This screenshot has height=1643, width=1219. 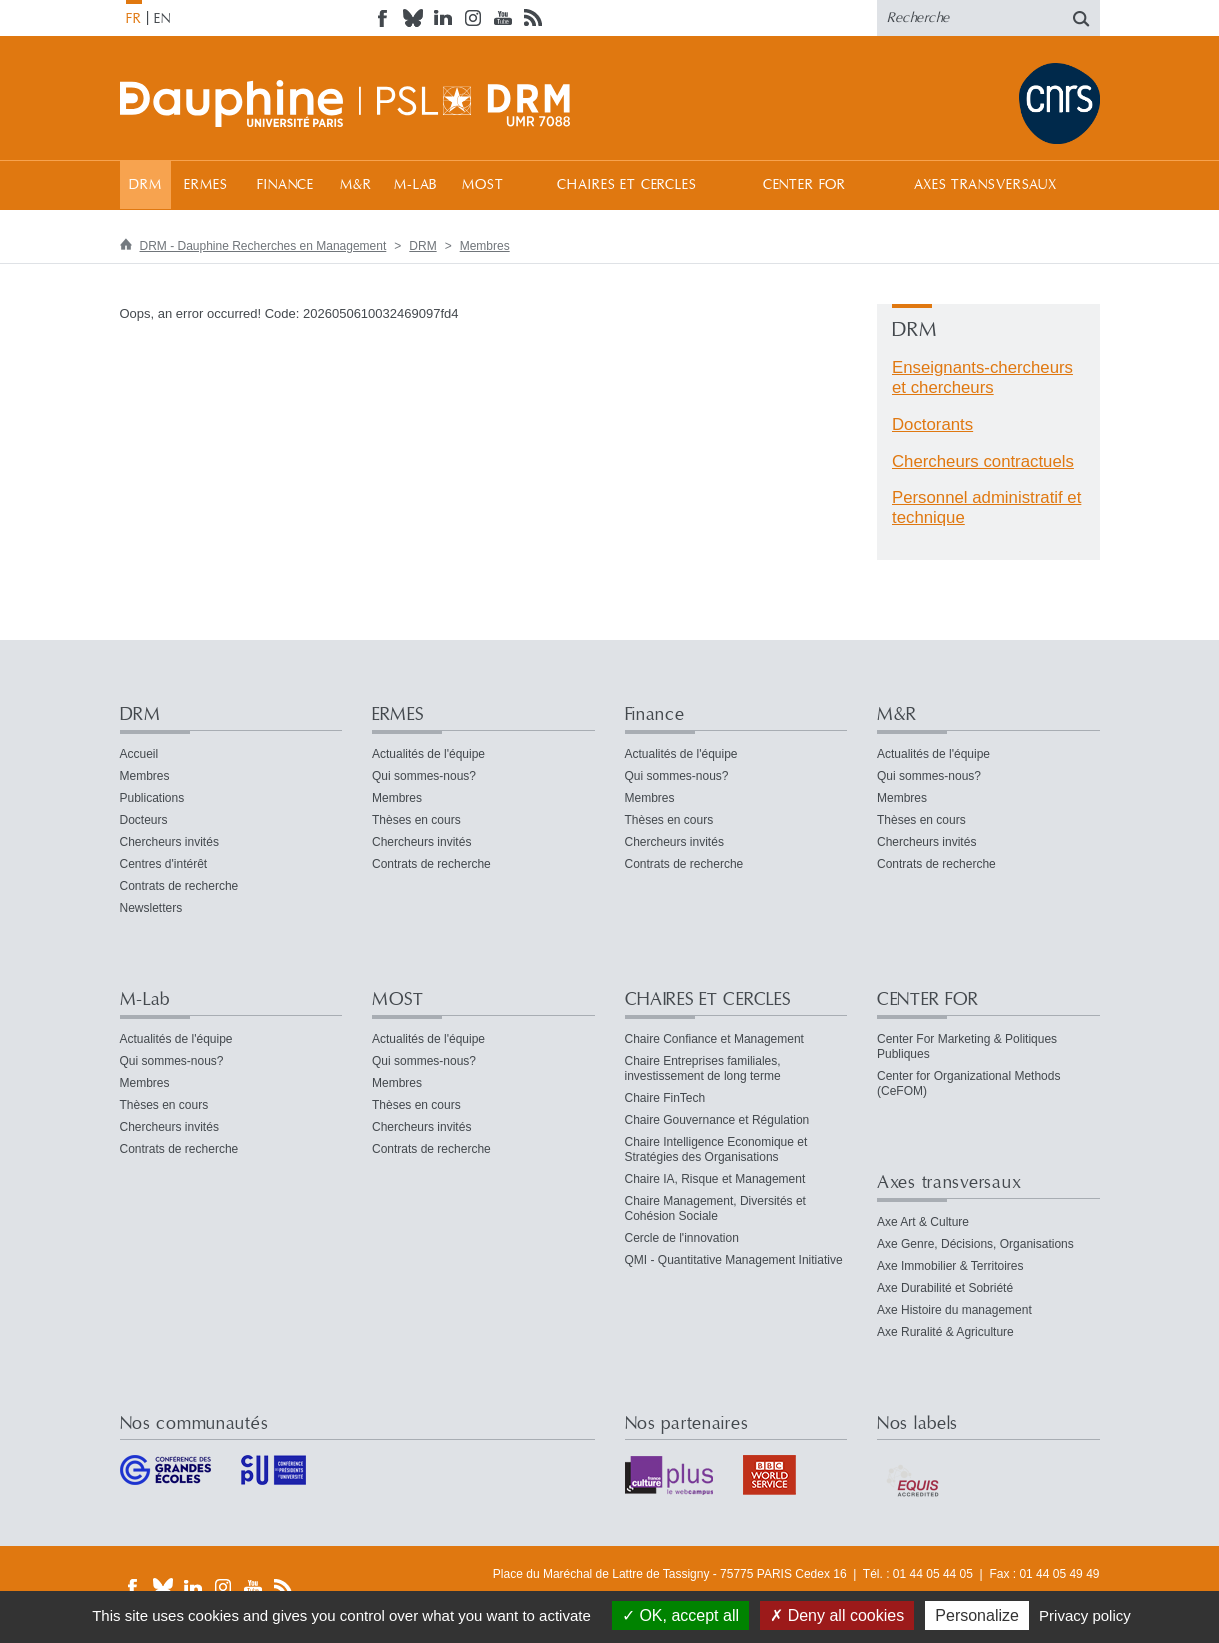 What do you see at coordinates (263, 246) in the screenshot?
I see `DRM - Dauphine Recherches en Management` at bounding box center [263, 246].